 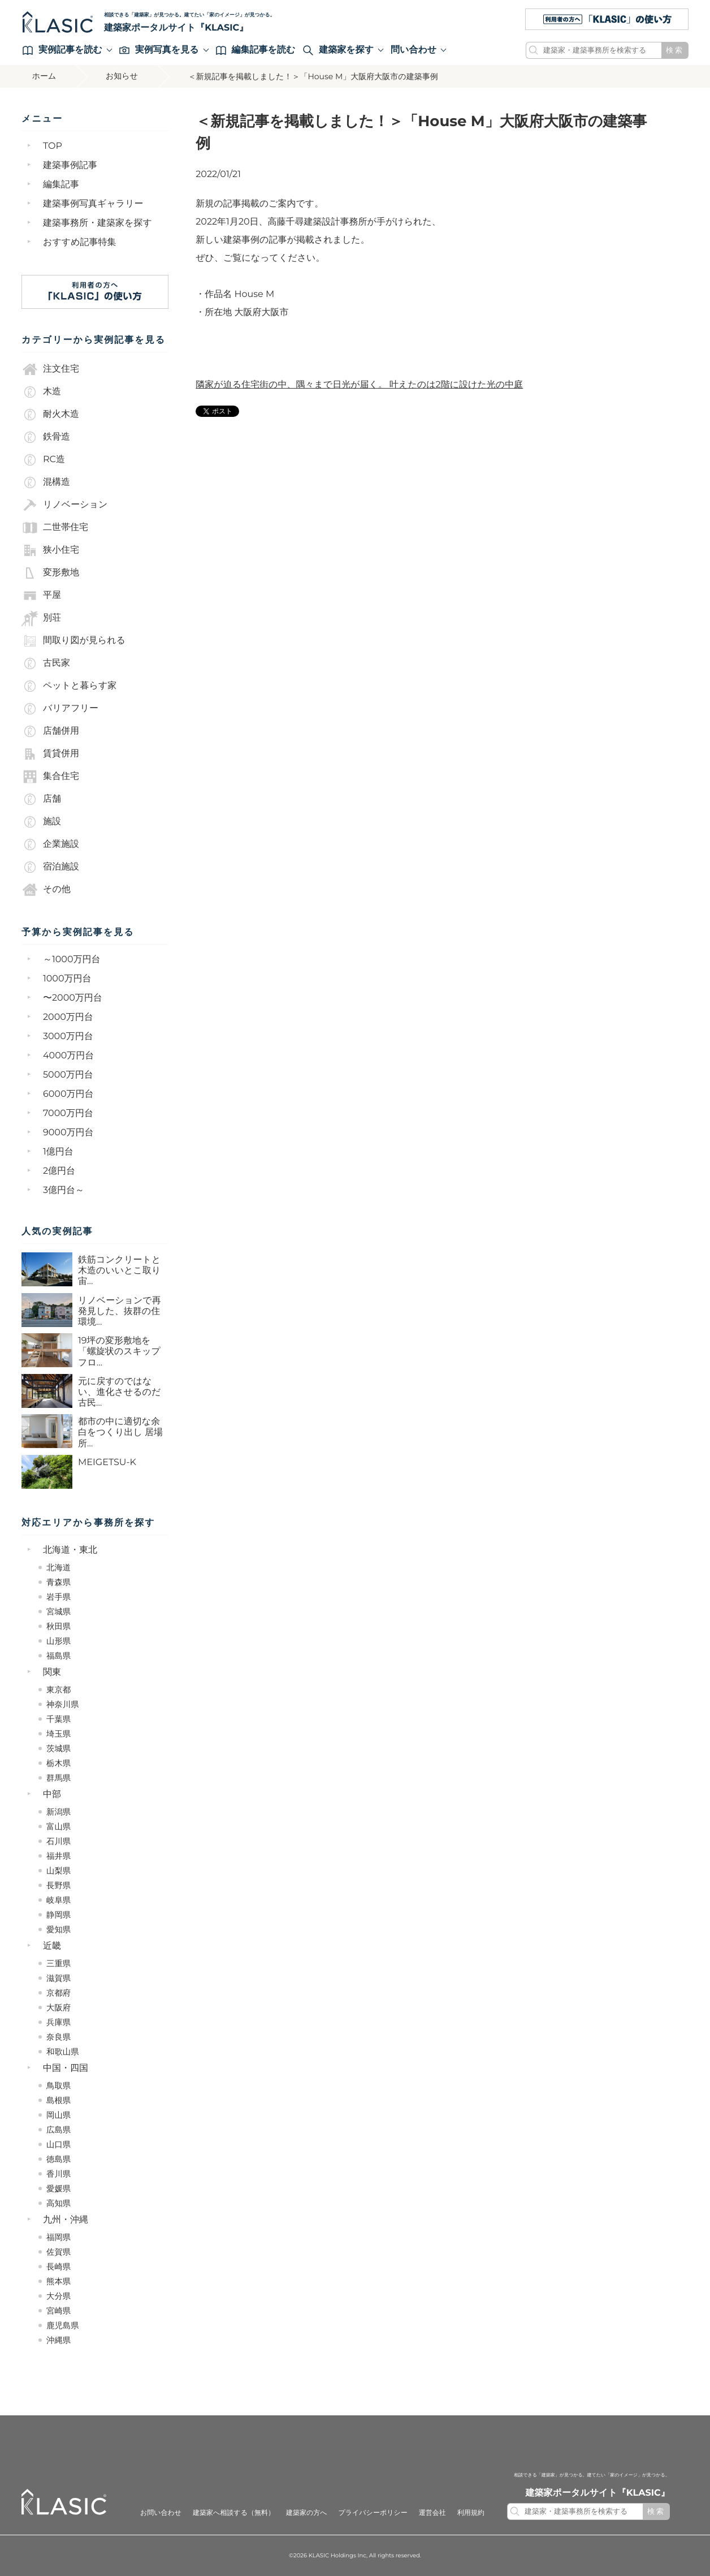 What do you see at coordinates (58, 1690) in the screenshot?
I see `東京都` at bounding box center [58, 1690].